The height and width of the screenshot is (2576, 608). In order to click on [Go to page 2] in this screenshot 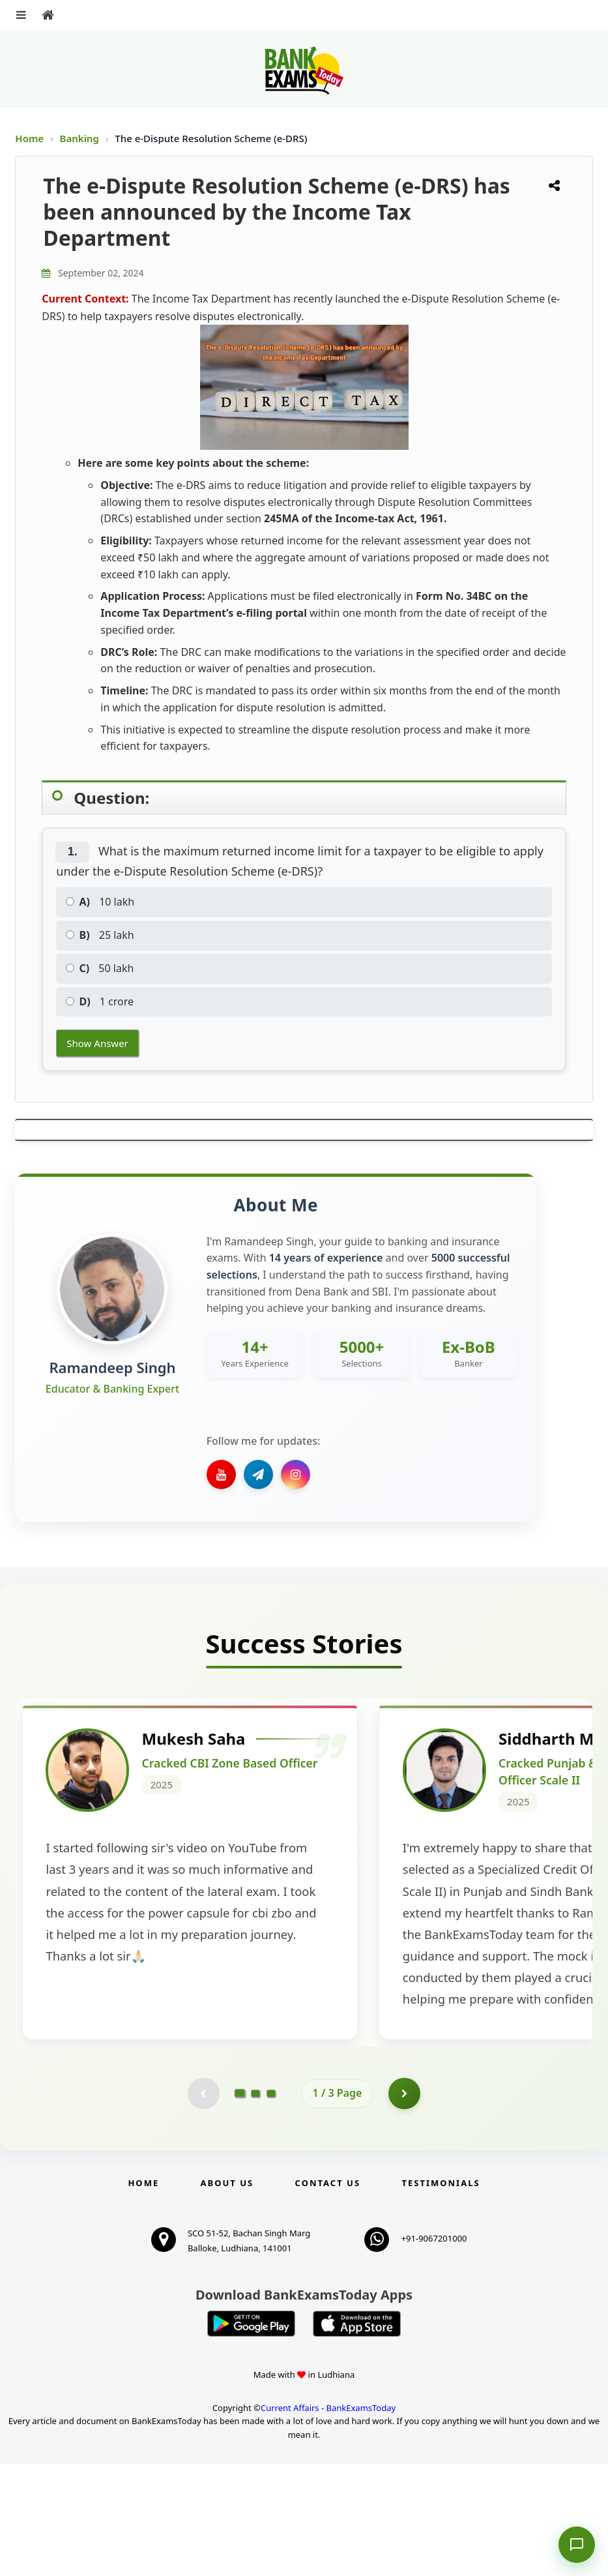, I will do `click(255, 2205)`.